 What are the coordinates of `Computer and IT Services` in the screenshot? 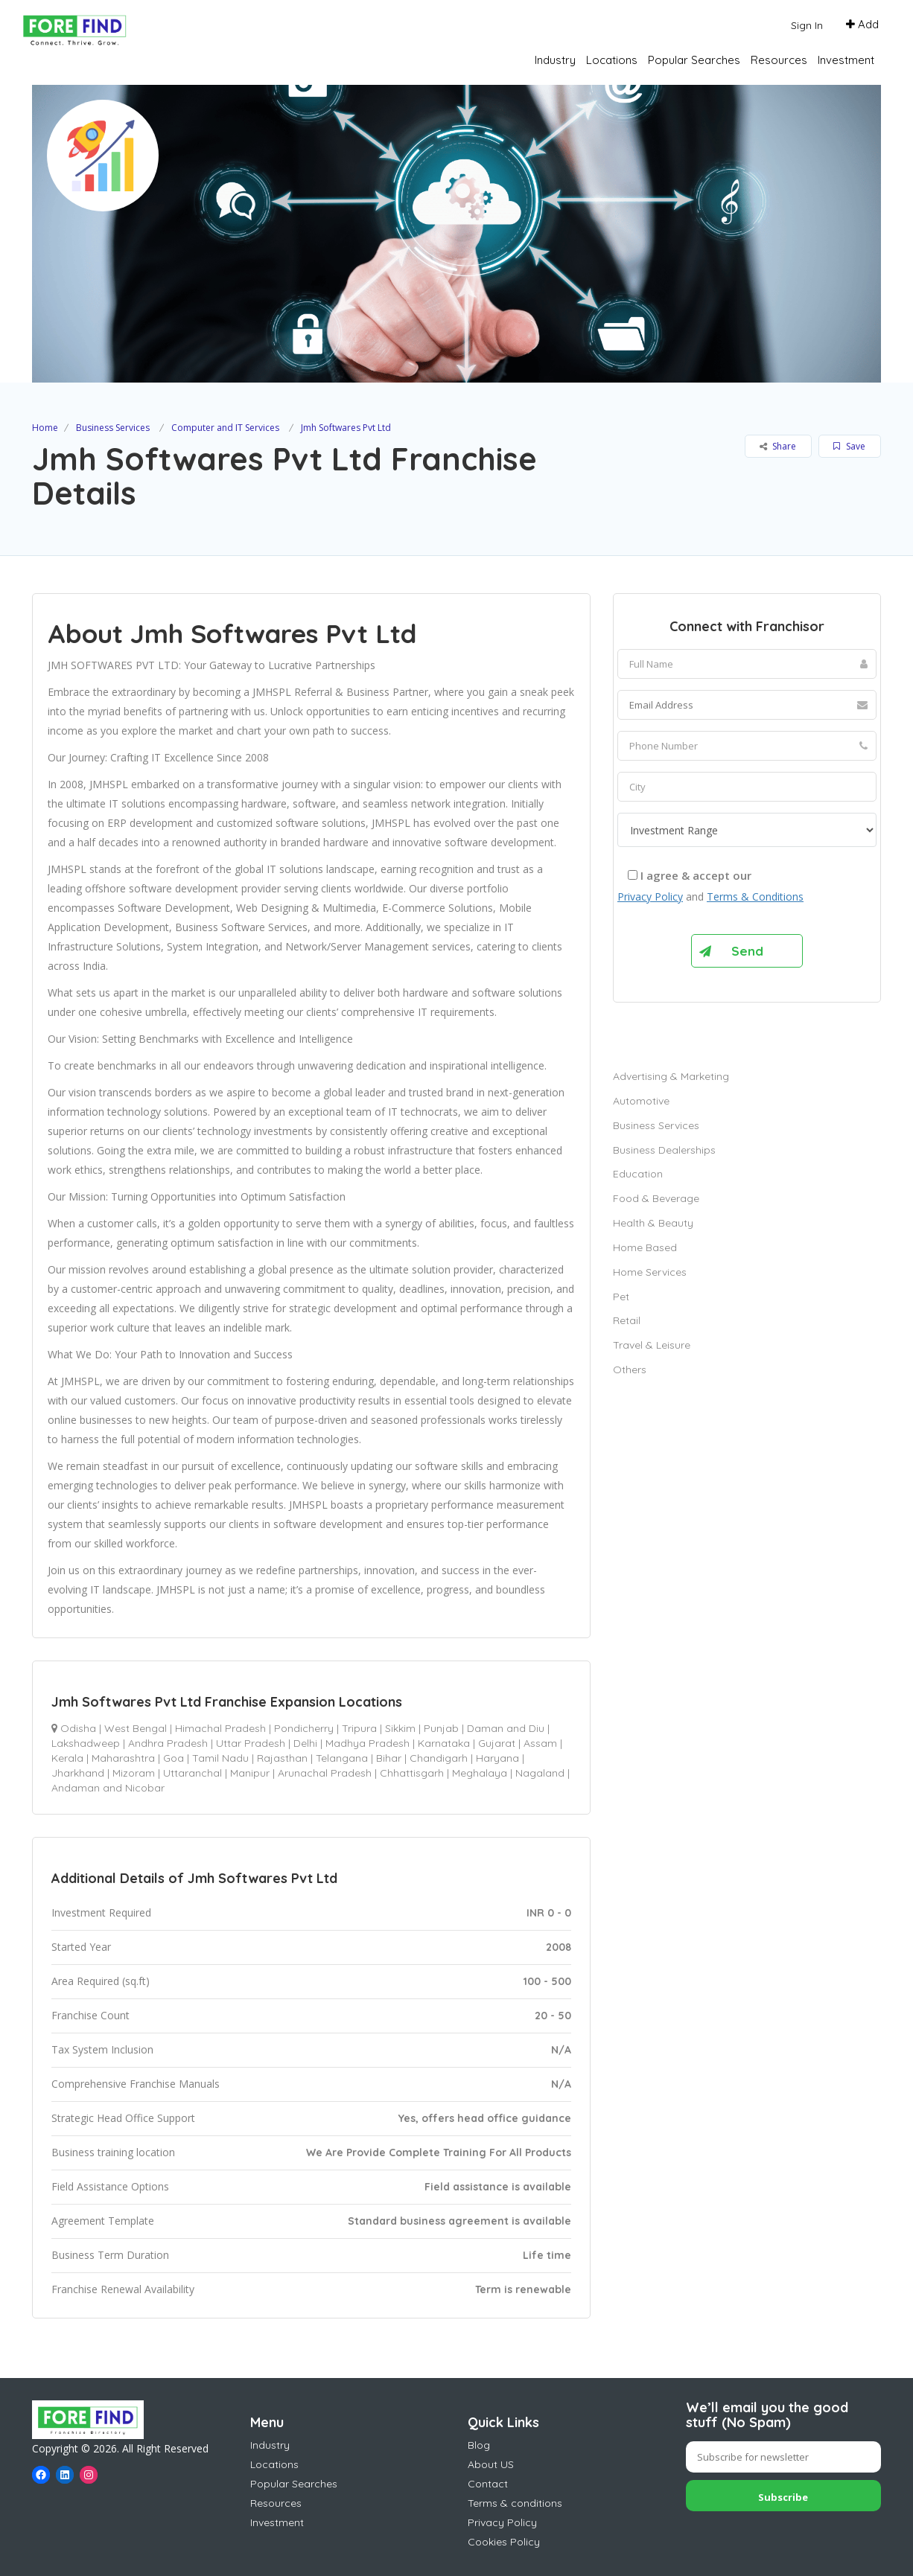 It's located at (225, 427).